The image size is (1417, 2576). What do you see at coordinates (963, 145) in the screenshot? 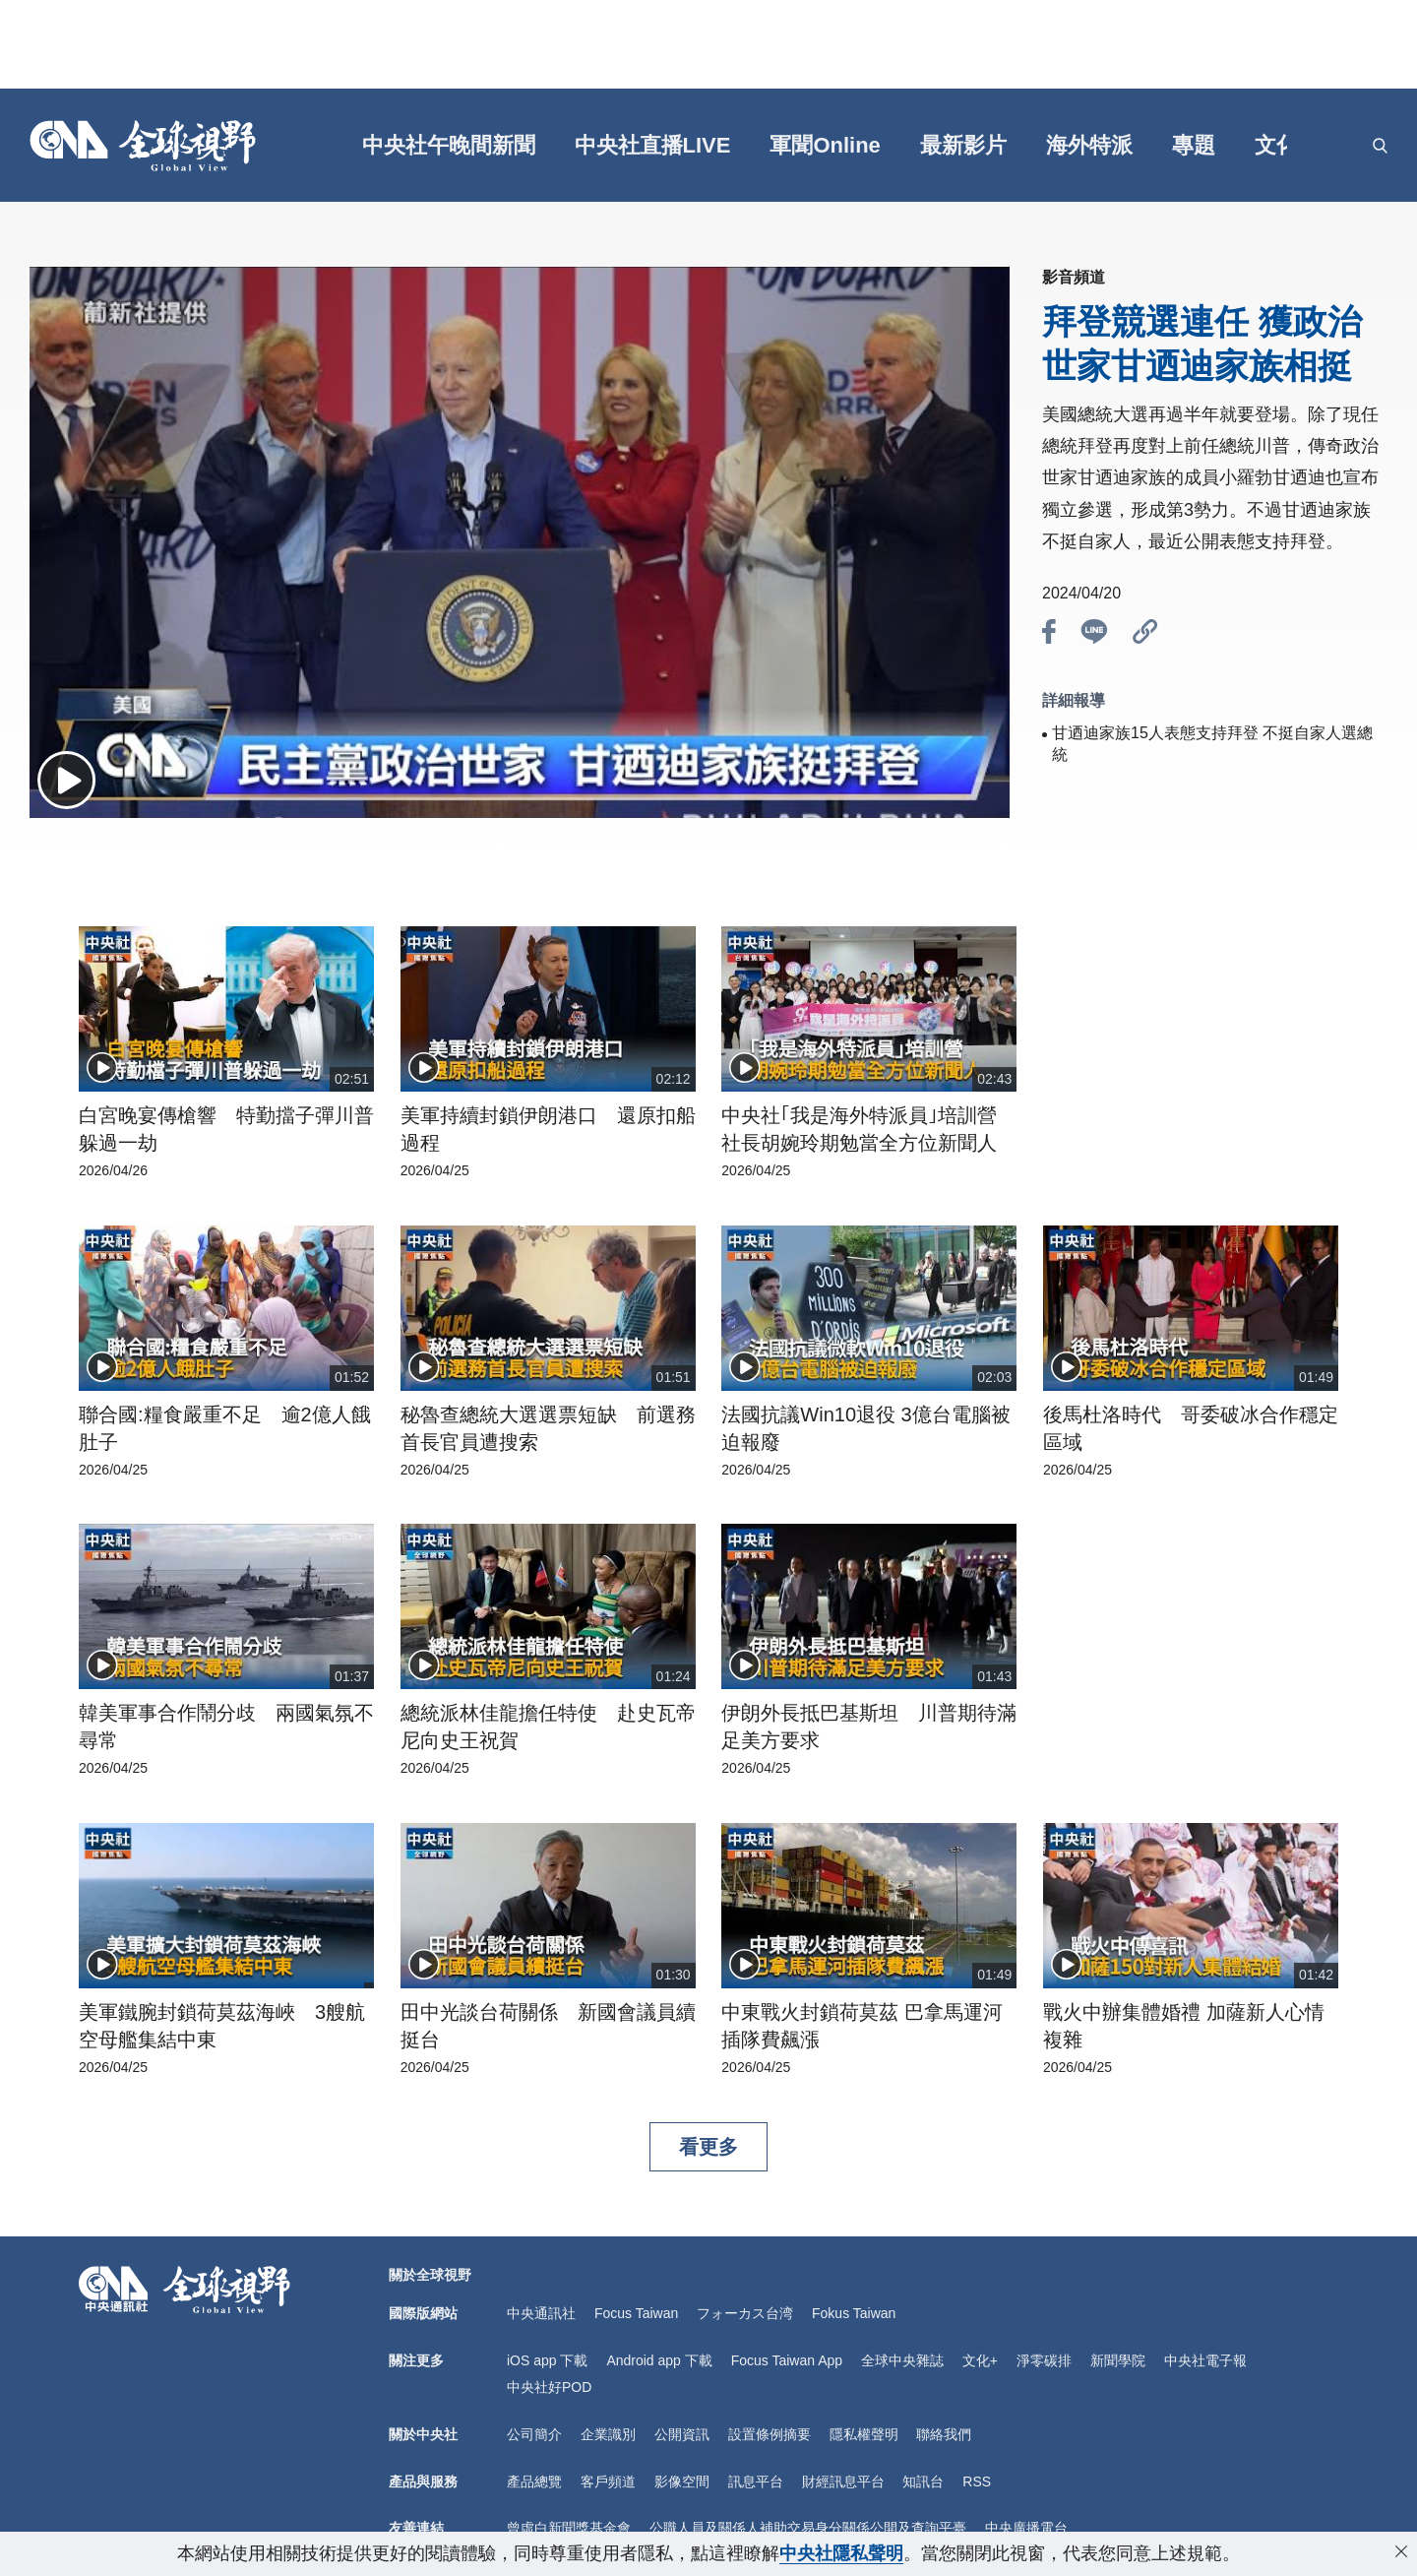
I see `最新影片` at bounding box center [963, 145].